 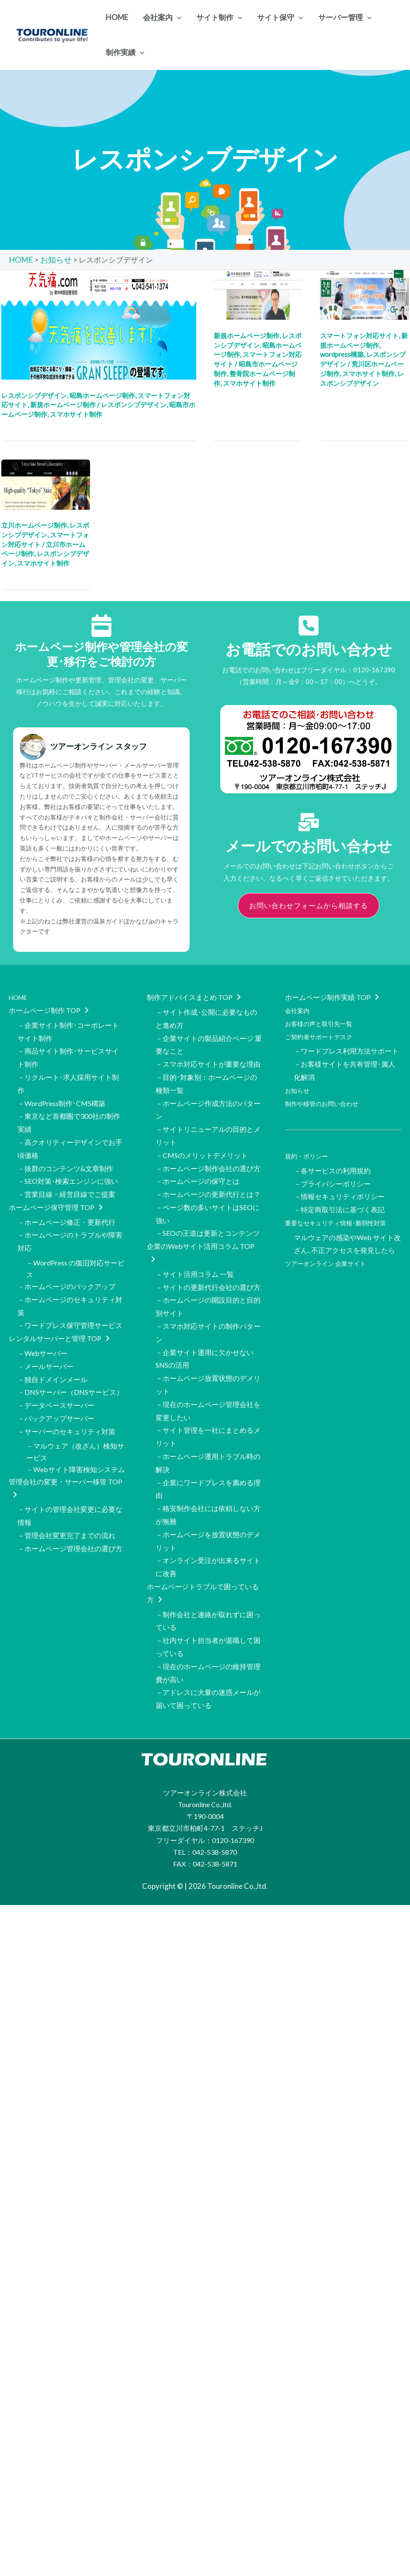 What do you see at coordinates (42, 1325) in the screenshot?
I see `－Webサーバー` at bounding box center [42, 1325].